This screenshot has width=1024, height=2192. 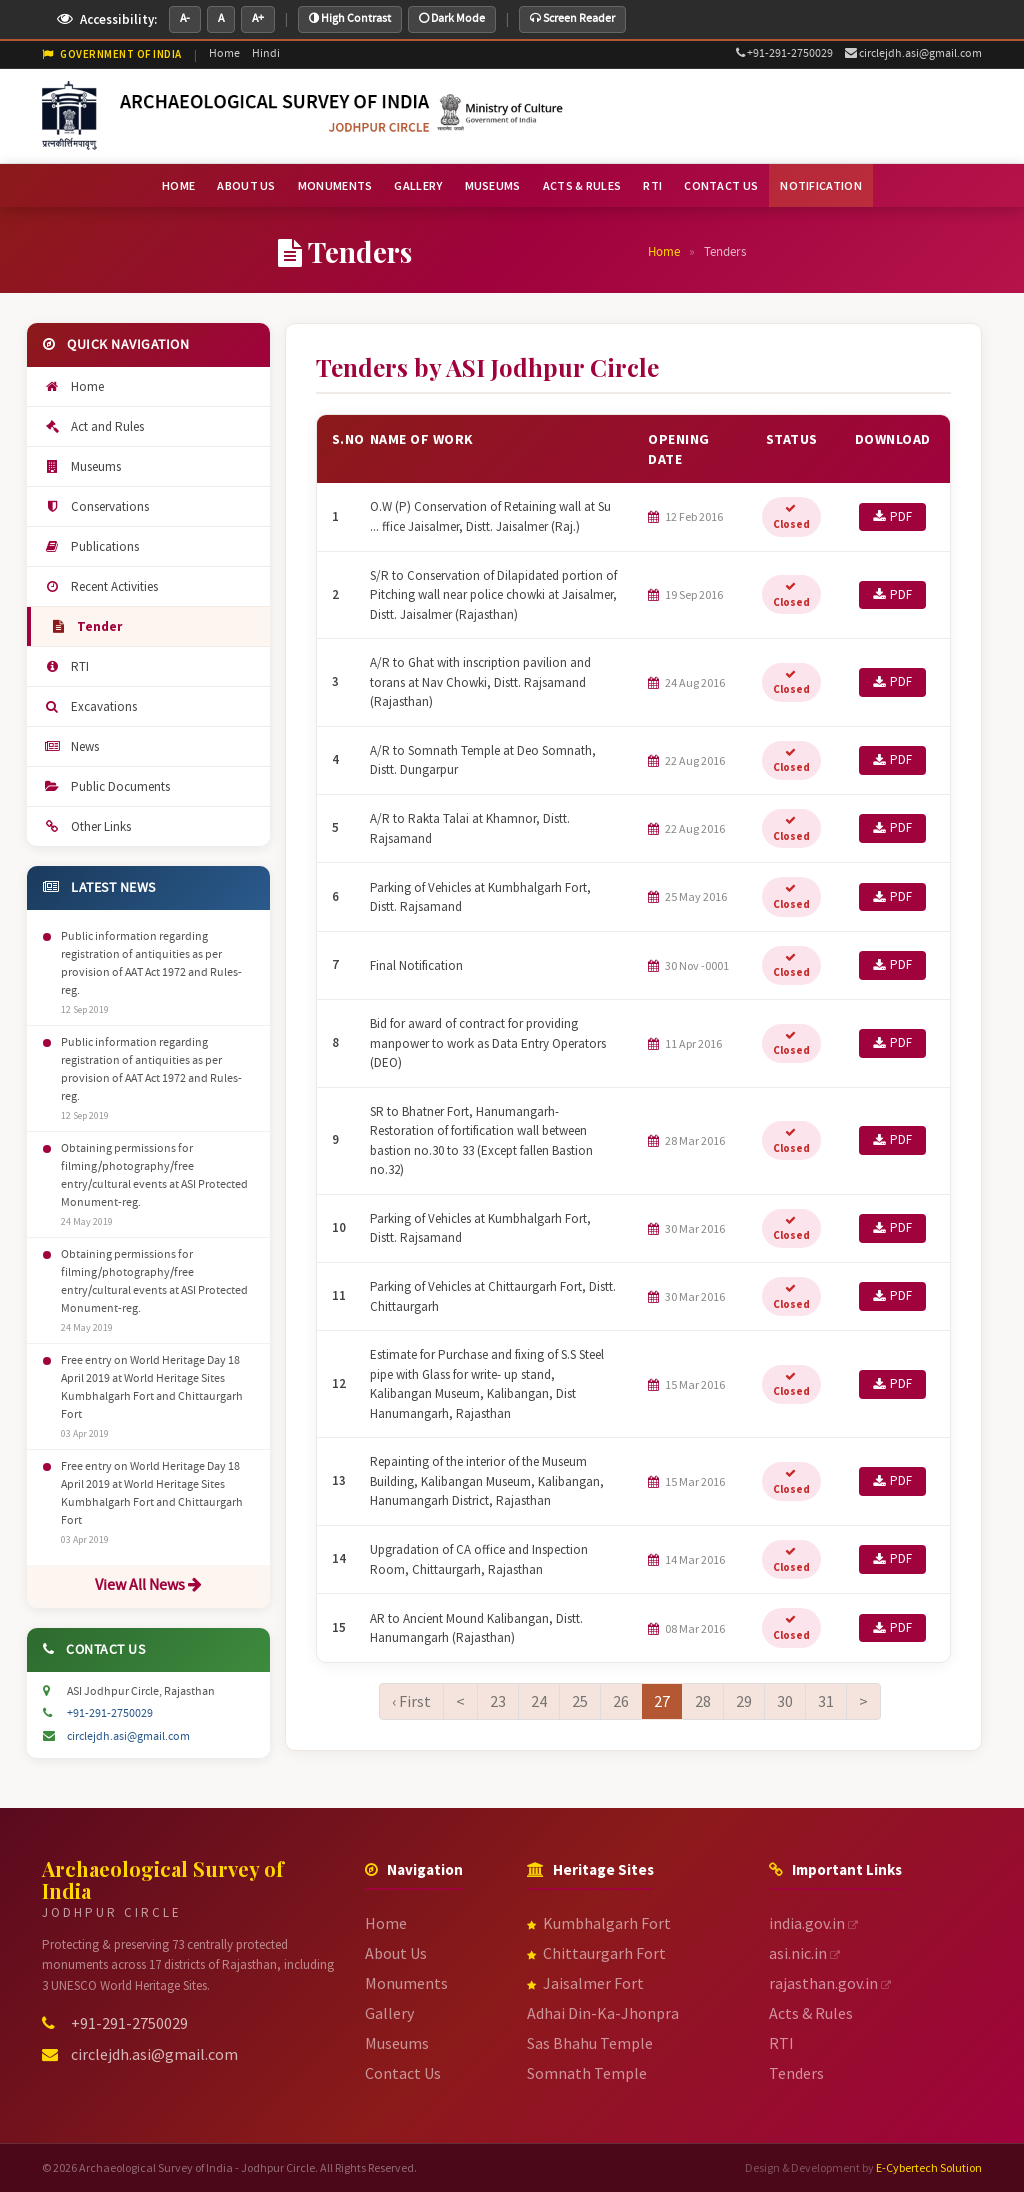 What do you see at coordinates (178, 185) in the screenshot?
I see `HOME [menuitem]` at bounding box center [178, 185].